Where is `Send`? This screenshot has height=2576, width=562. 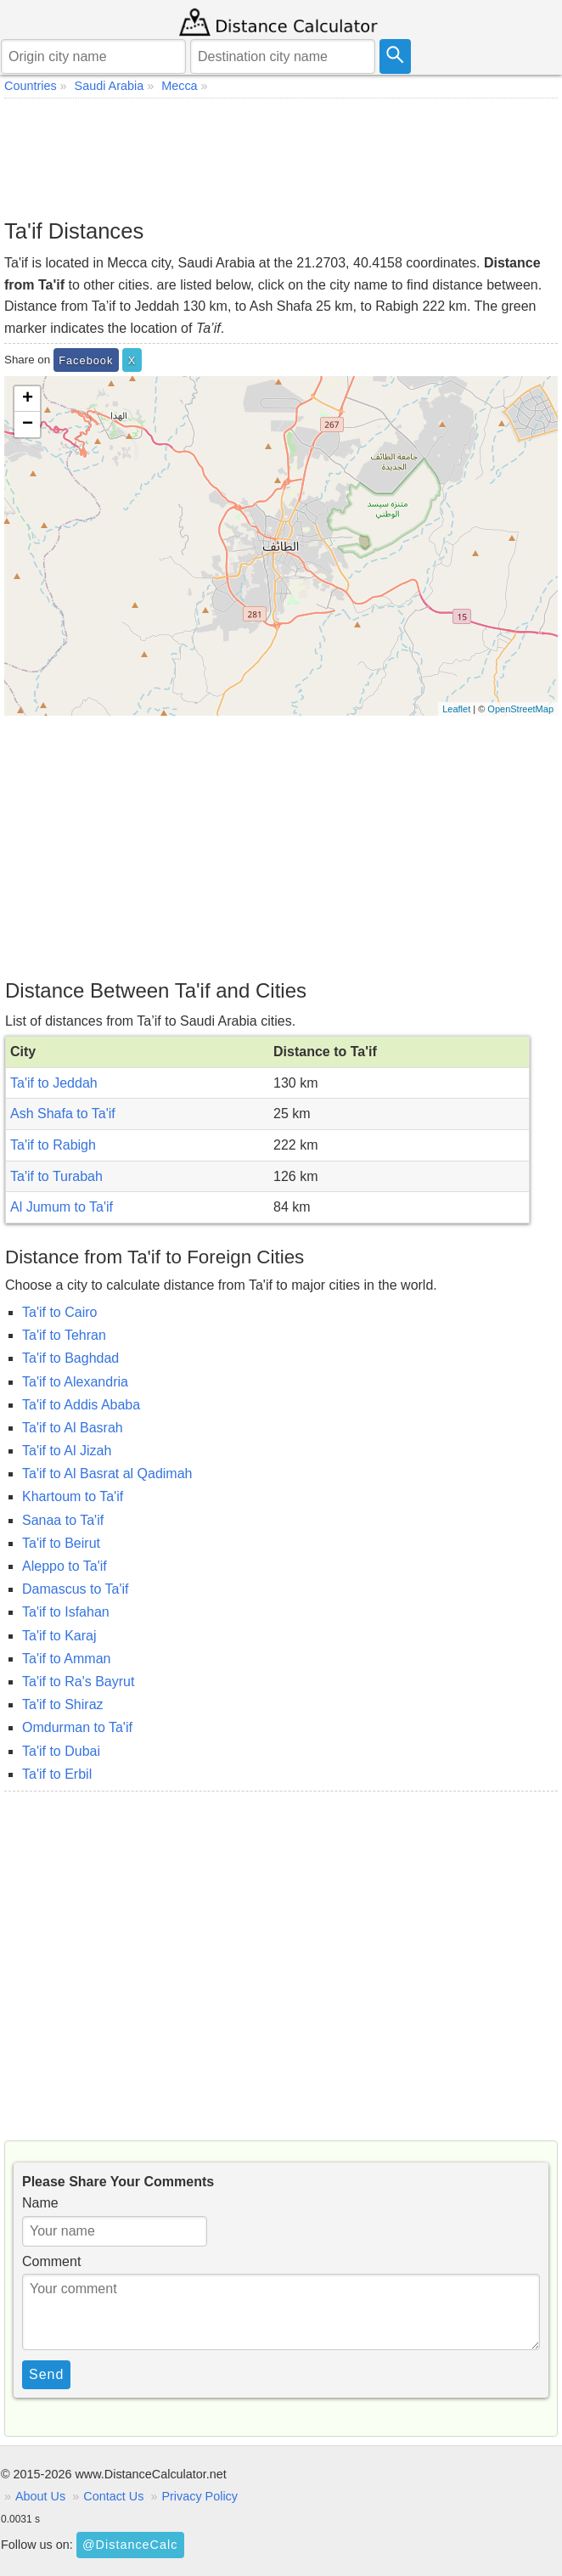 Send is located at coordinates (46, 2374).